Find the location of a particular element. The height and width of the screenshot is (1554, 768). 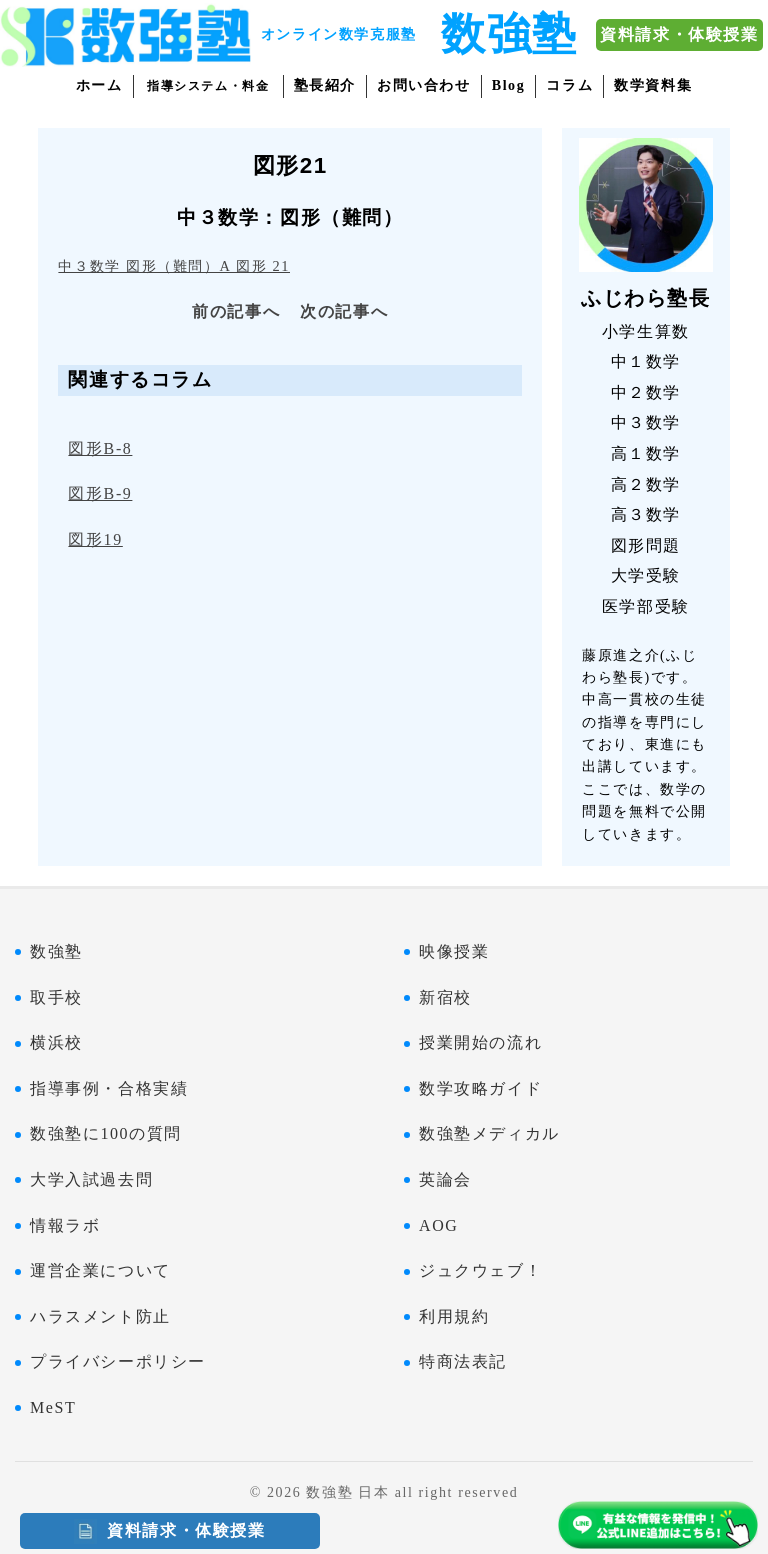

お問い合わせ is located at coordinates (424, 85).